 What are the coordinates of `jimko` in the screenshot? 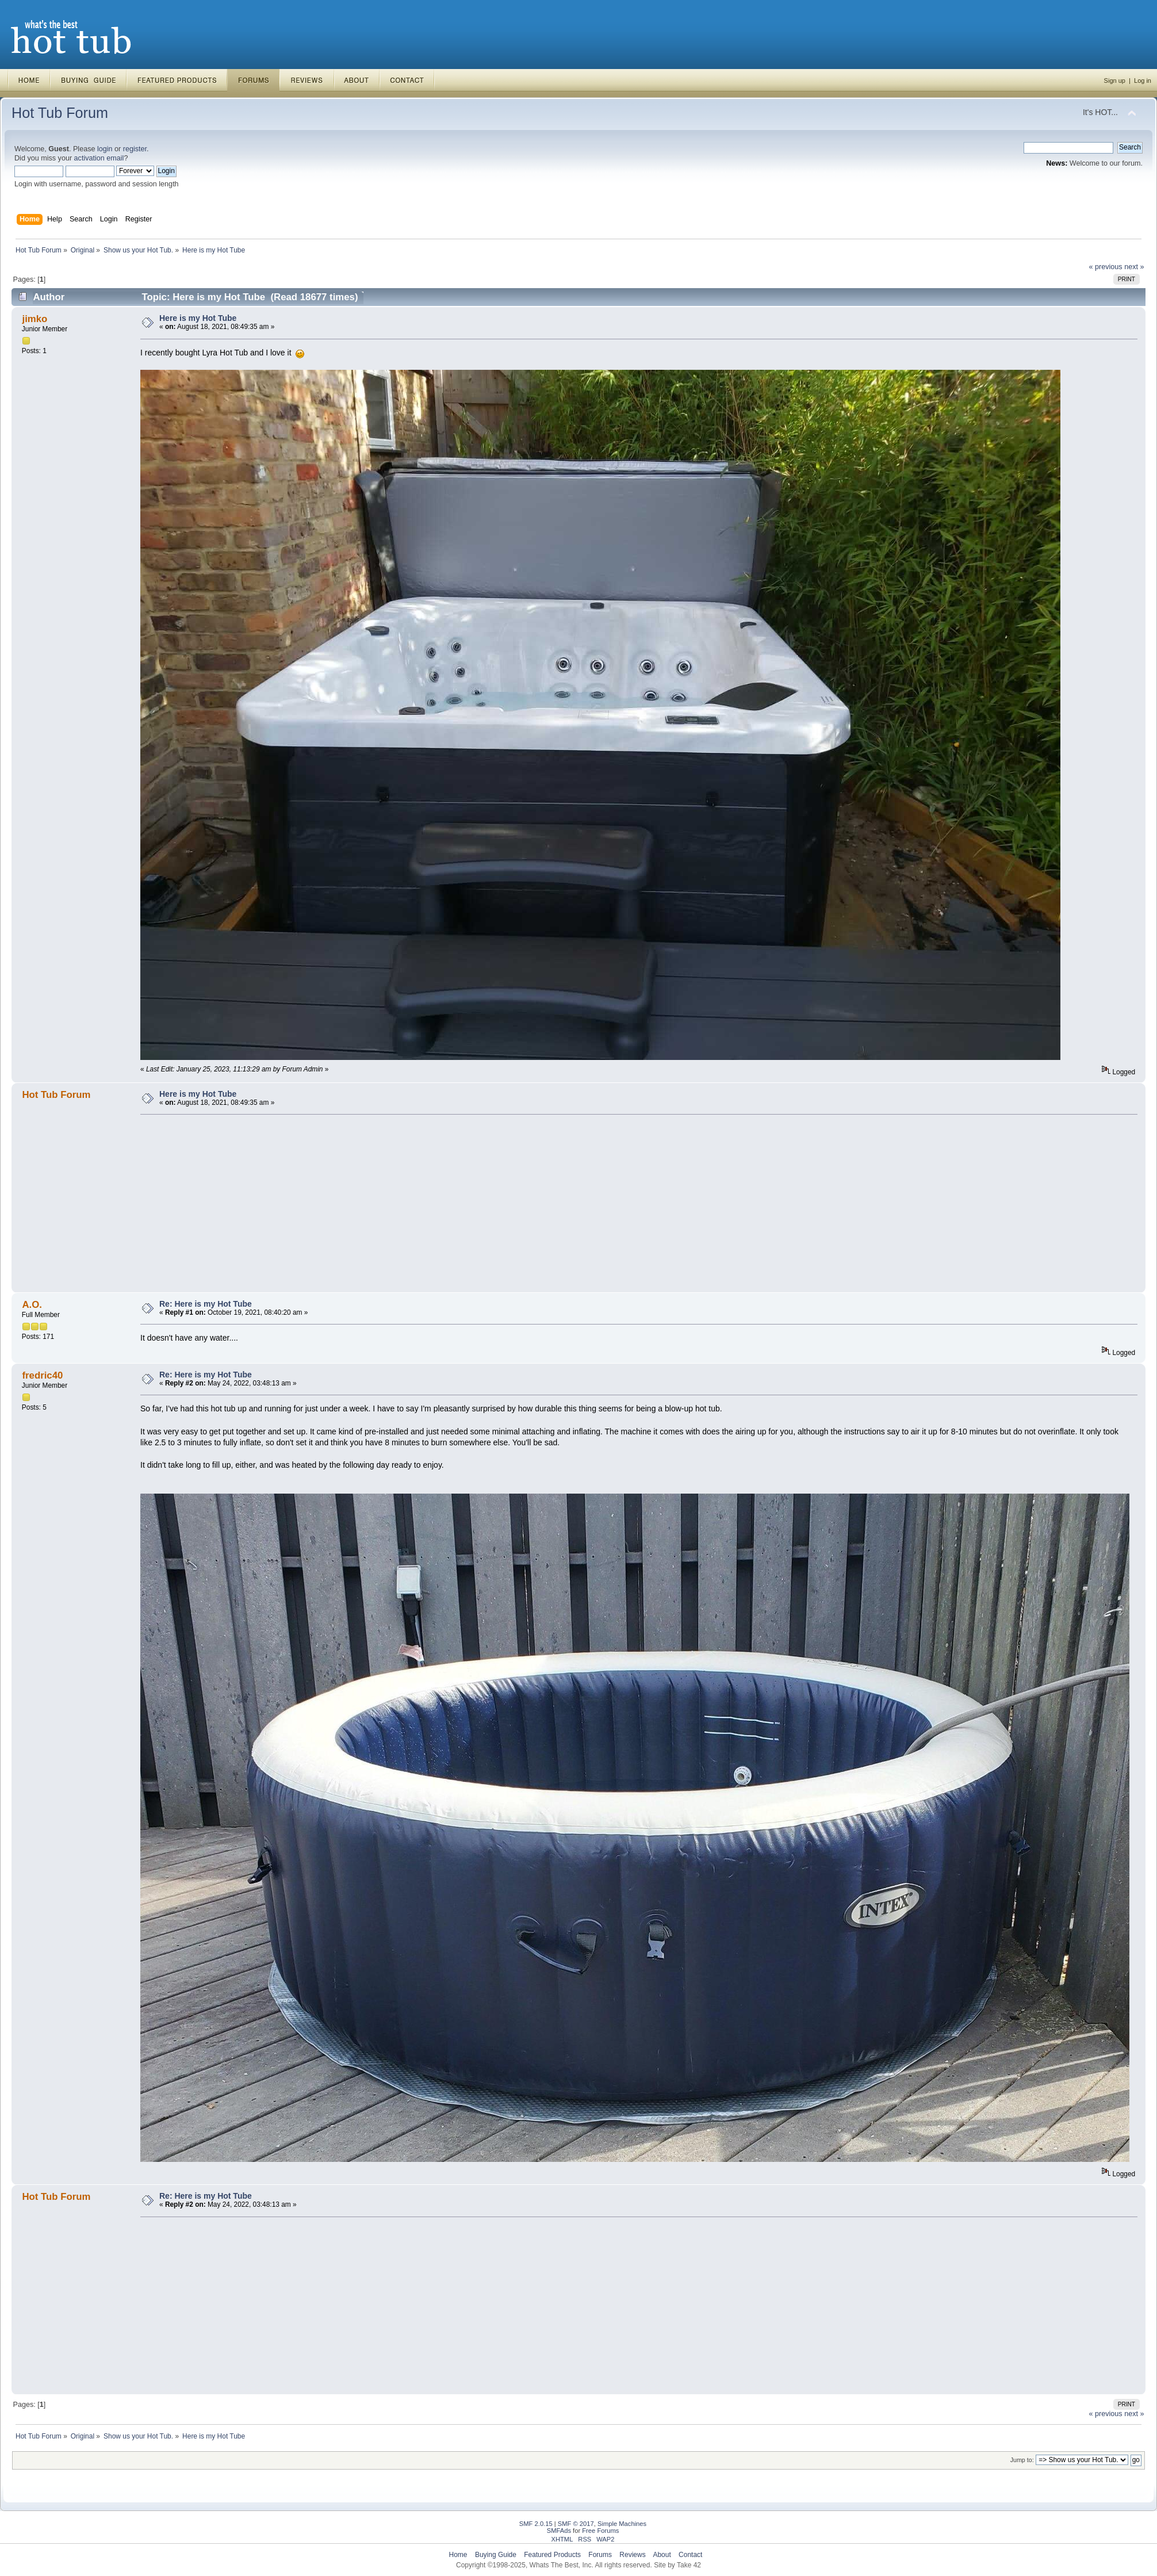 It's located at (34, 318).